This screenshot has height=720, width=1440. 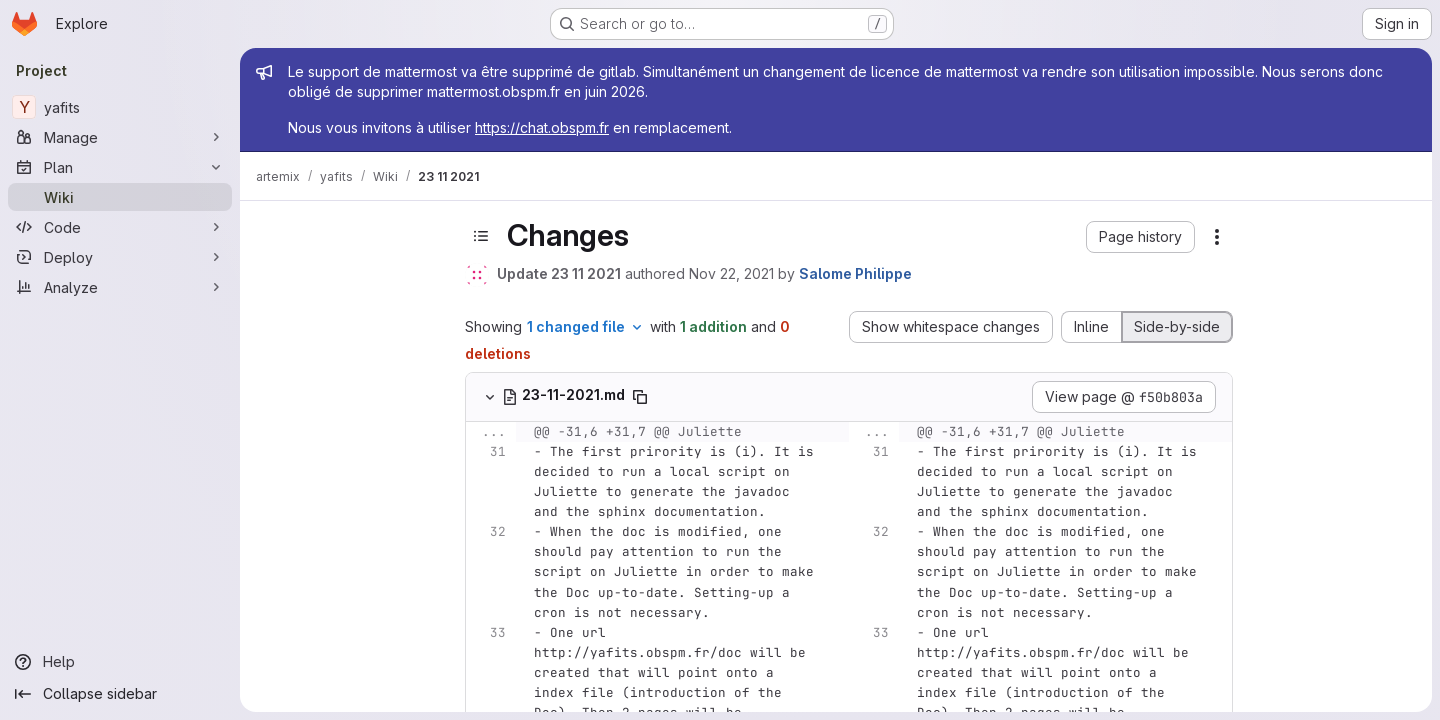 I want to click on [Manage], so click(x=120, y=137).